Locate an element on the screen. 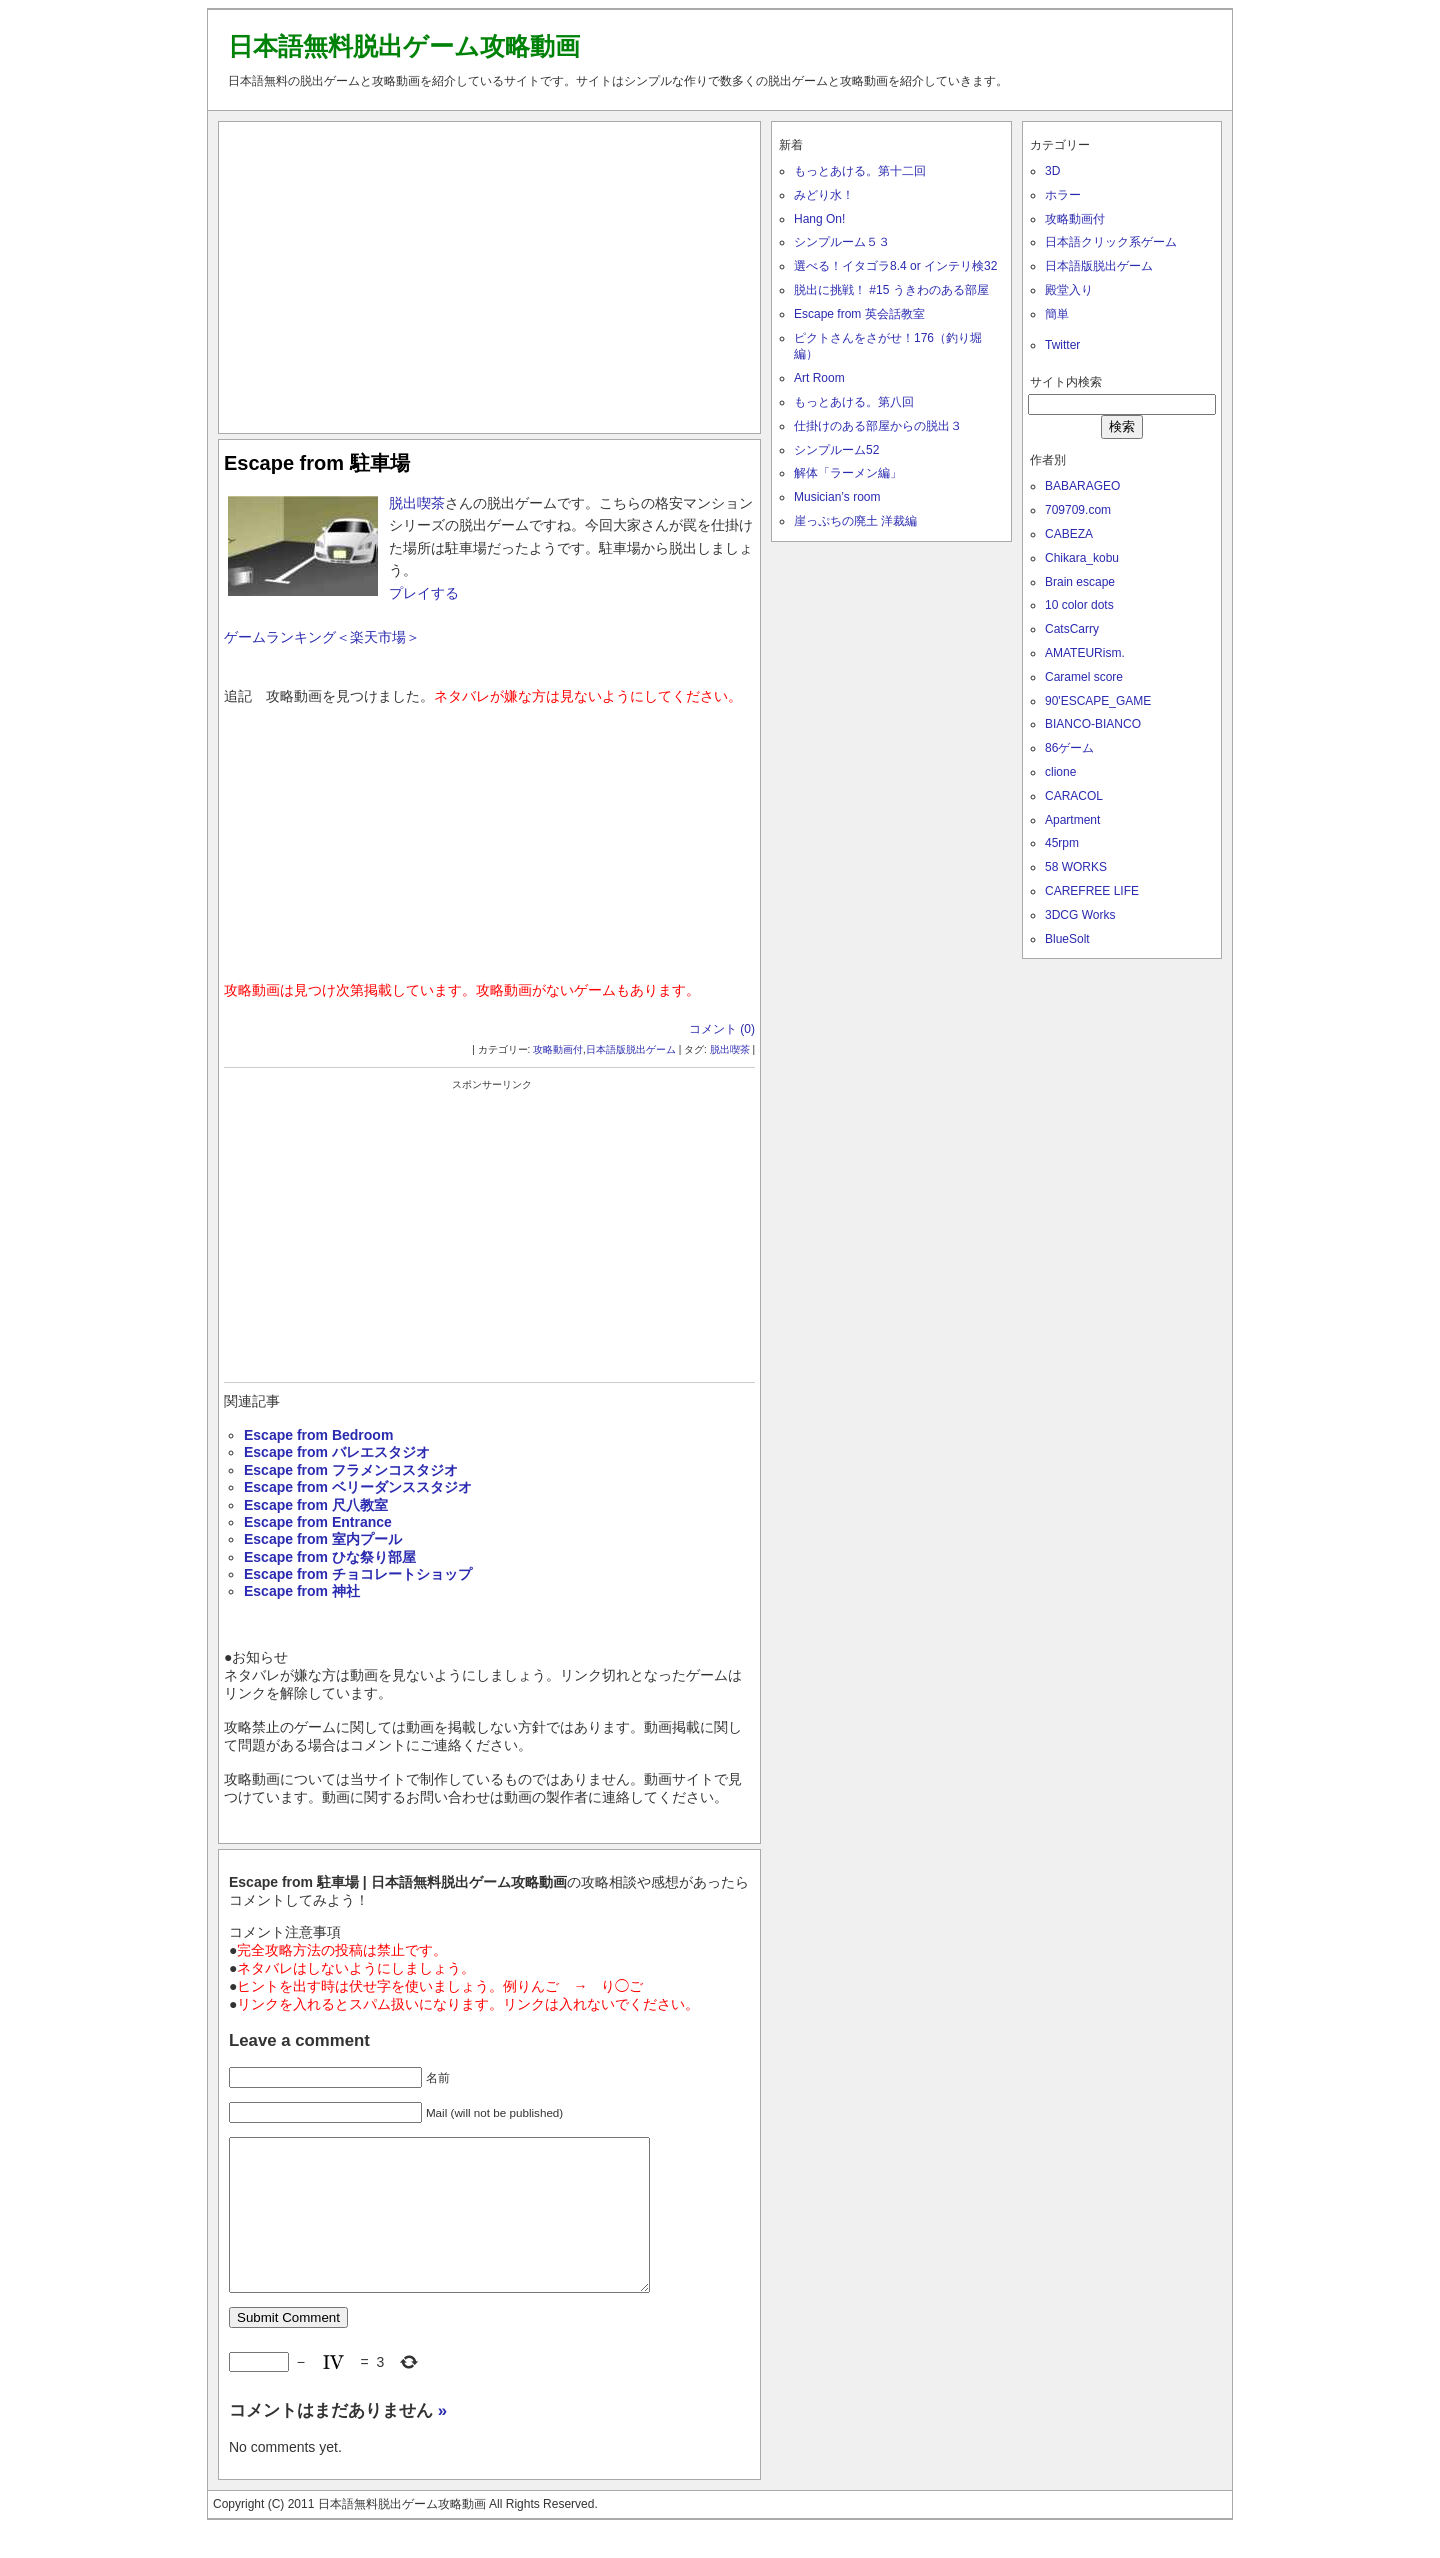 This screenshot has width=1440, height=2558. 3DCG Works is located at coordinates (1080, 915).